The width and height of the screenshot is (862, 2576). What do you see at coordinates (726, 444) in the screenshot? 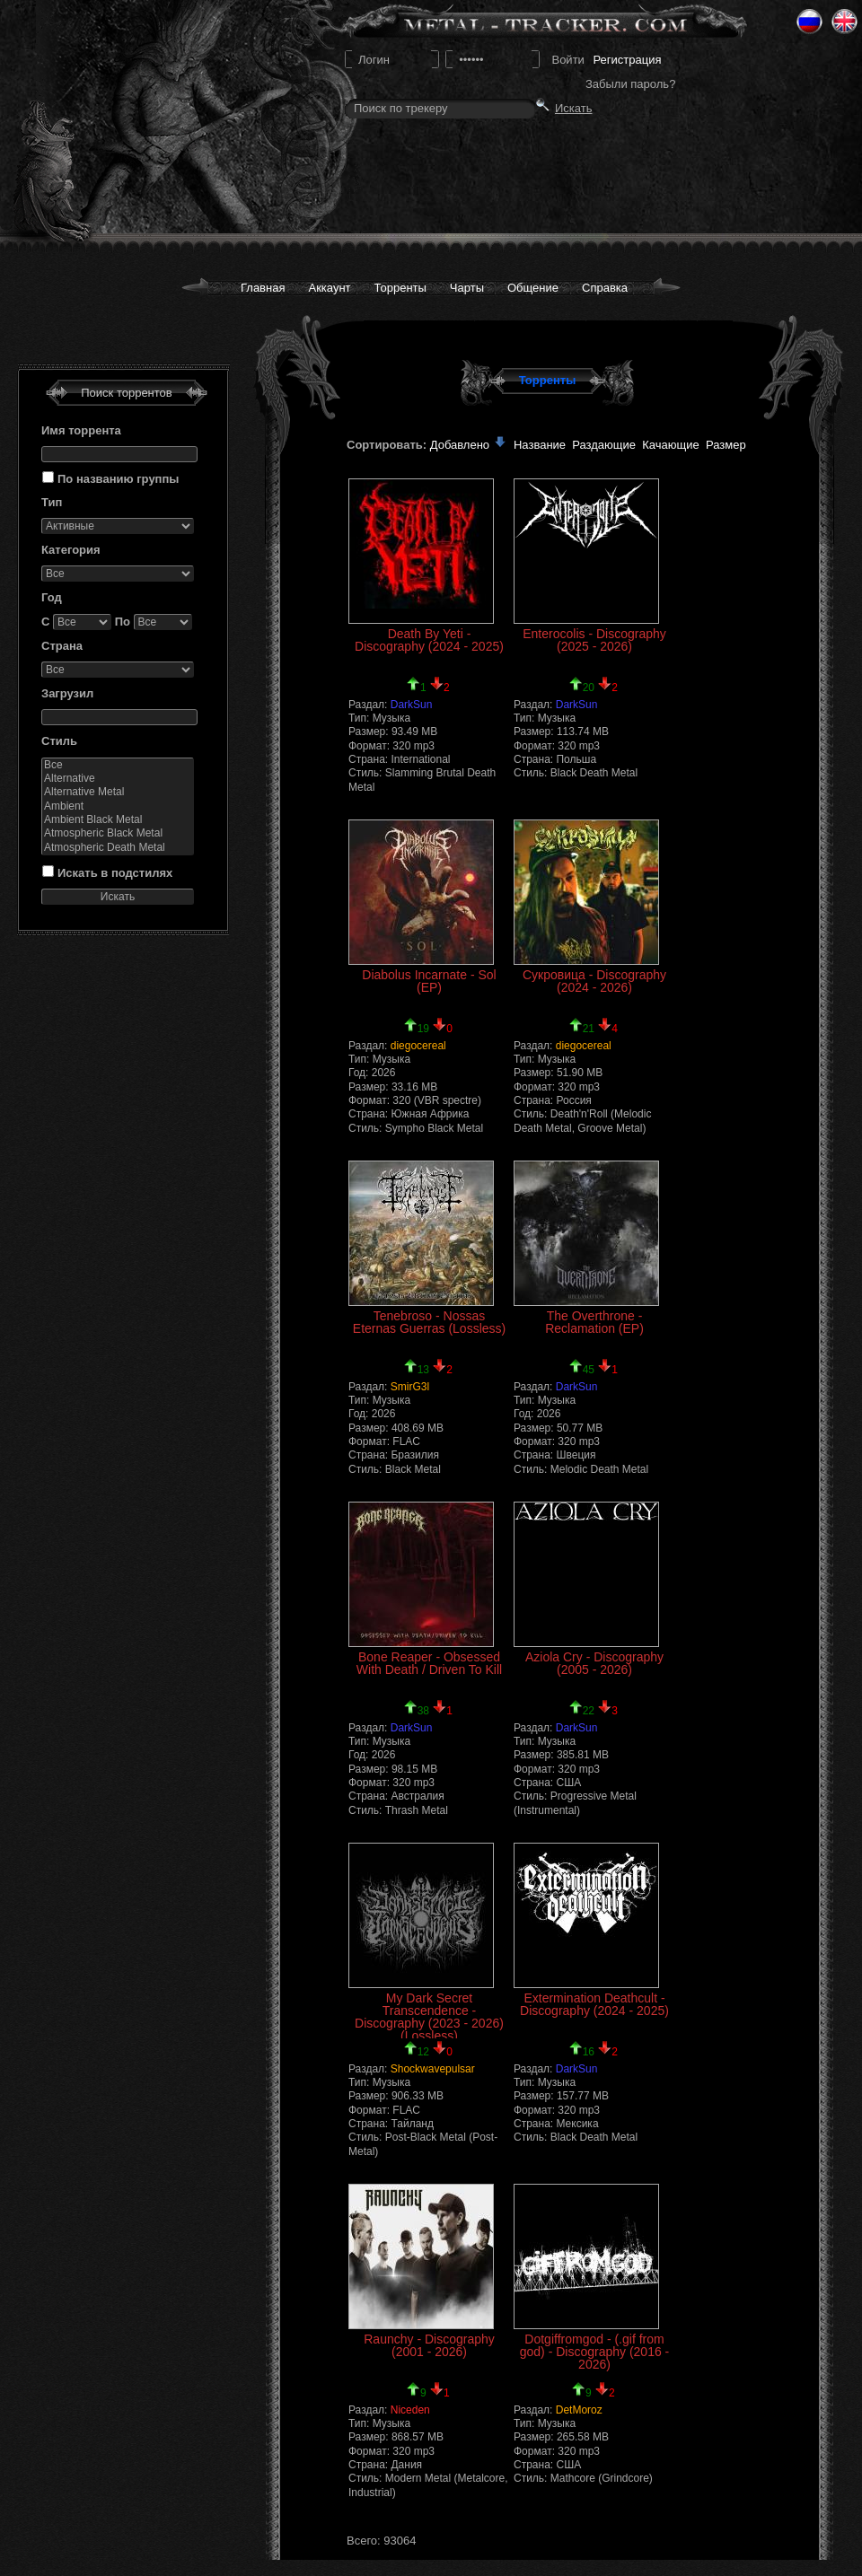
I see `Размер` at bounding box center [726, 444].